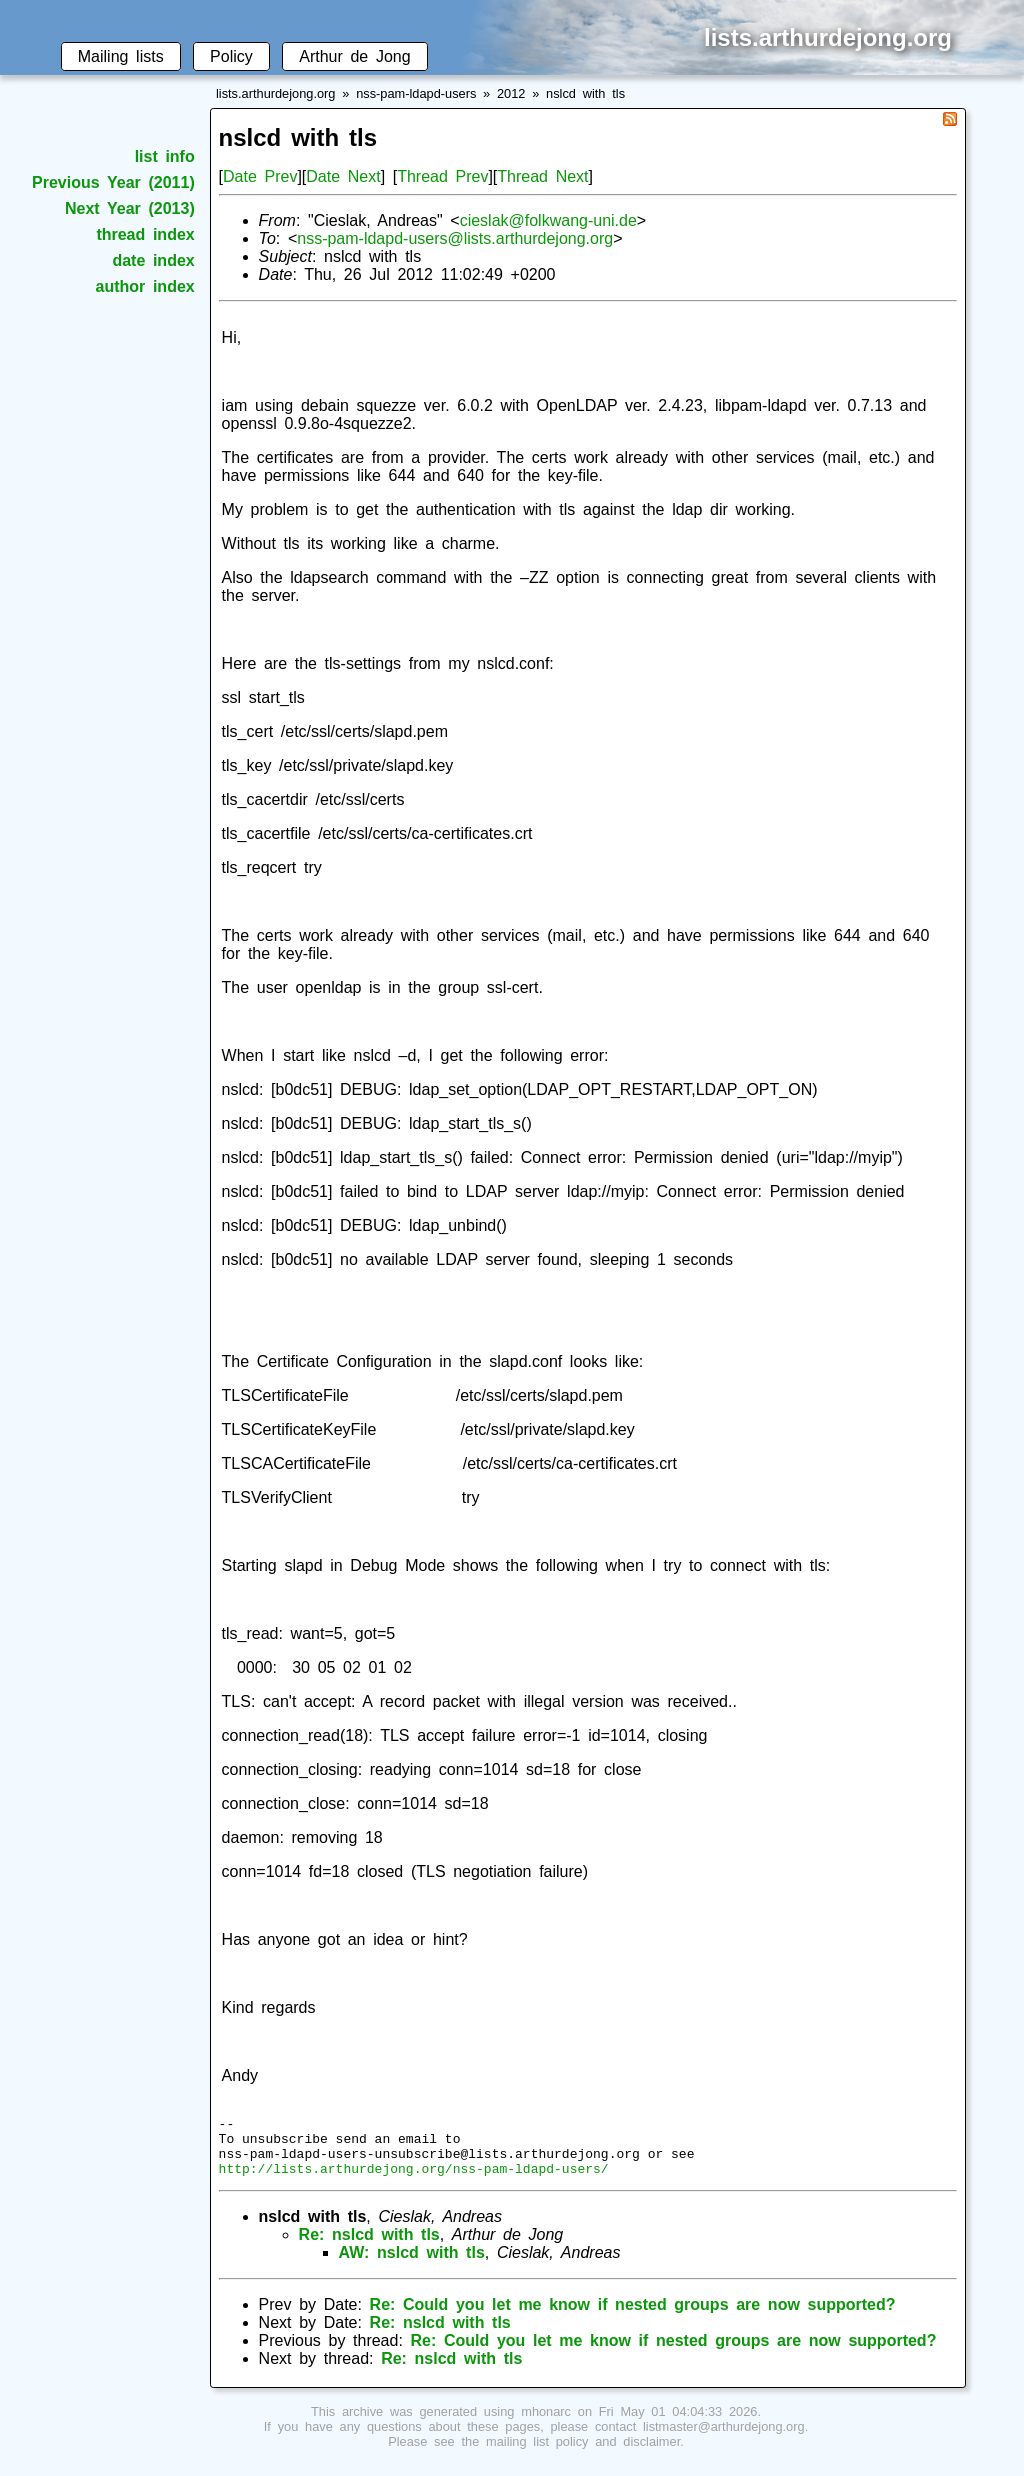  I want to click on author index, so click(145, 286).